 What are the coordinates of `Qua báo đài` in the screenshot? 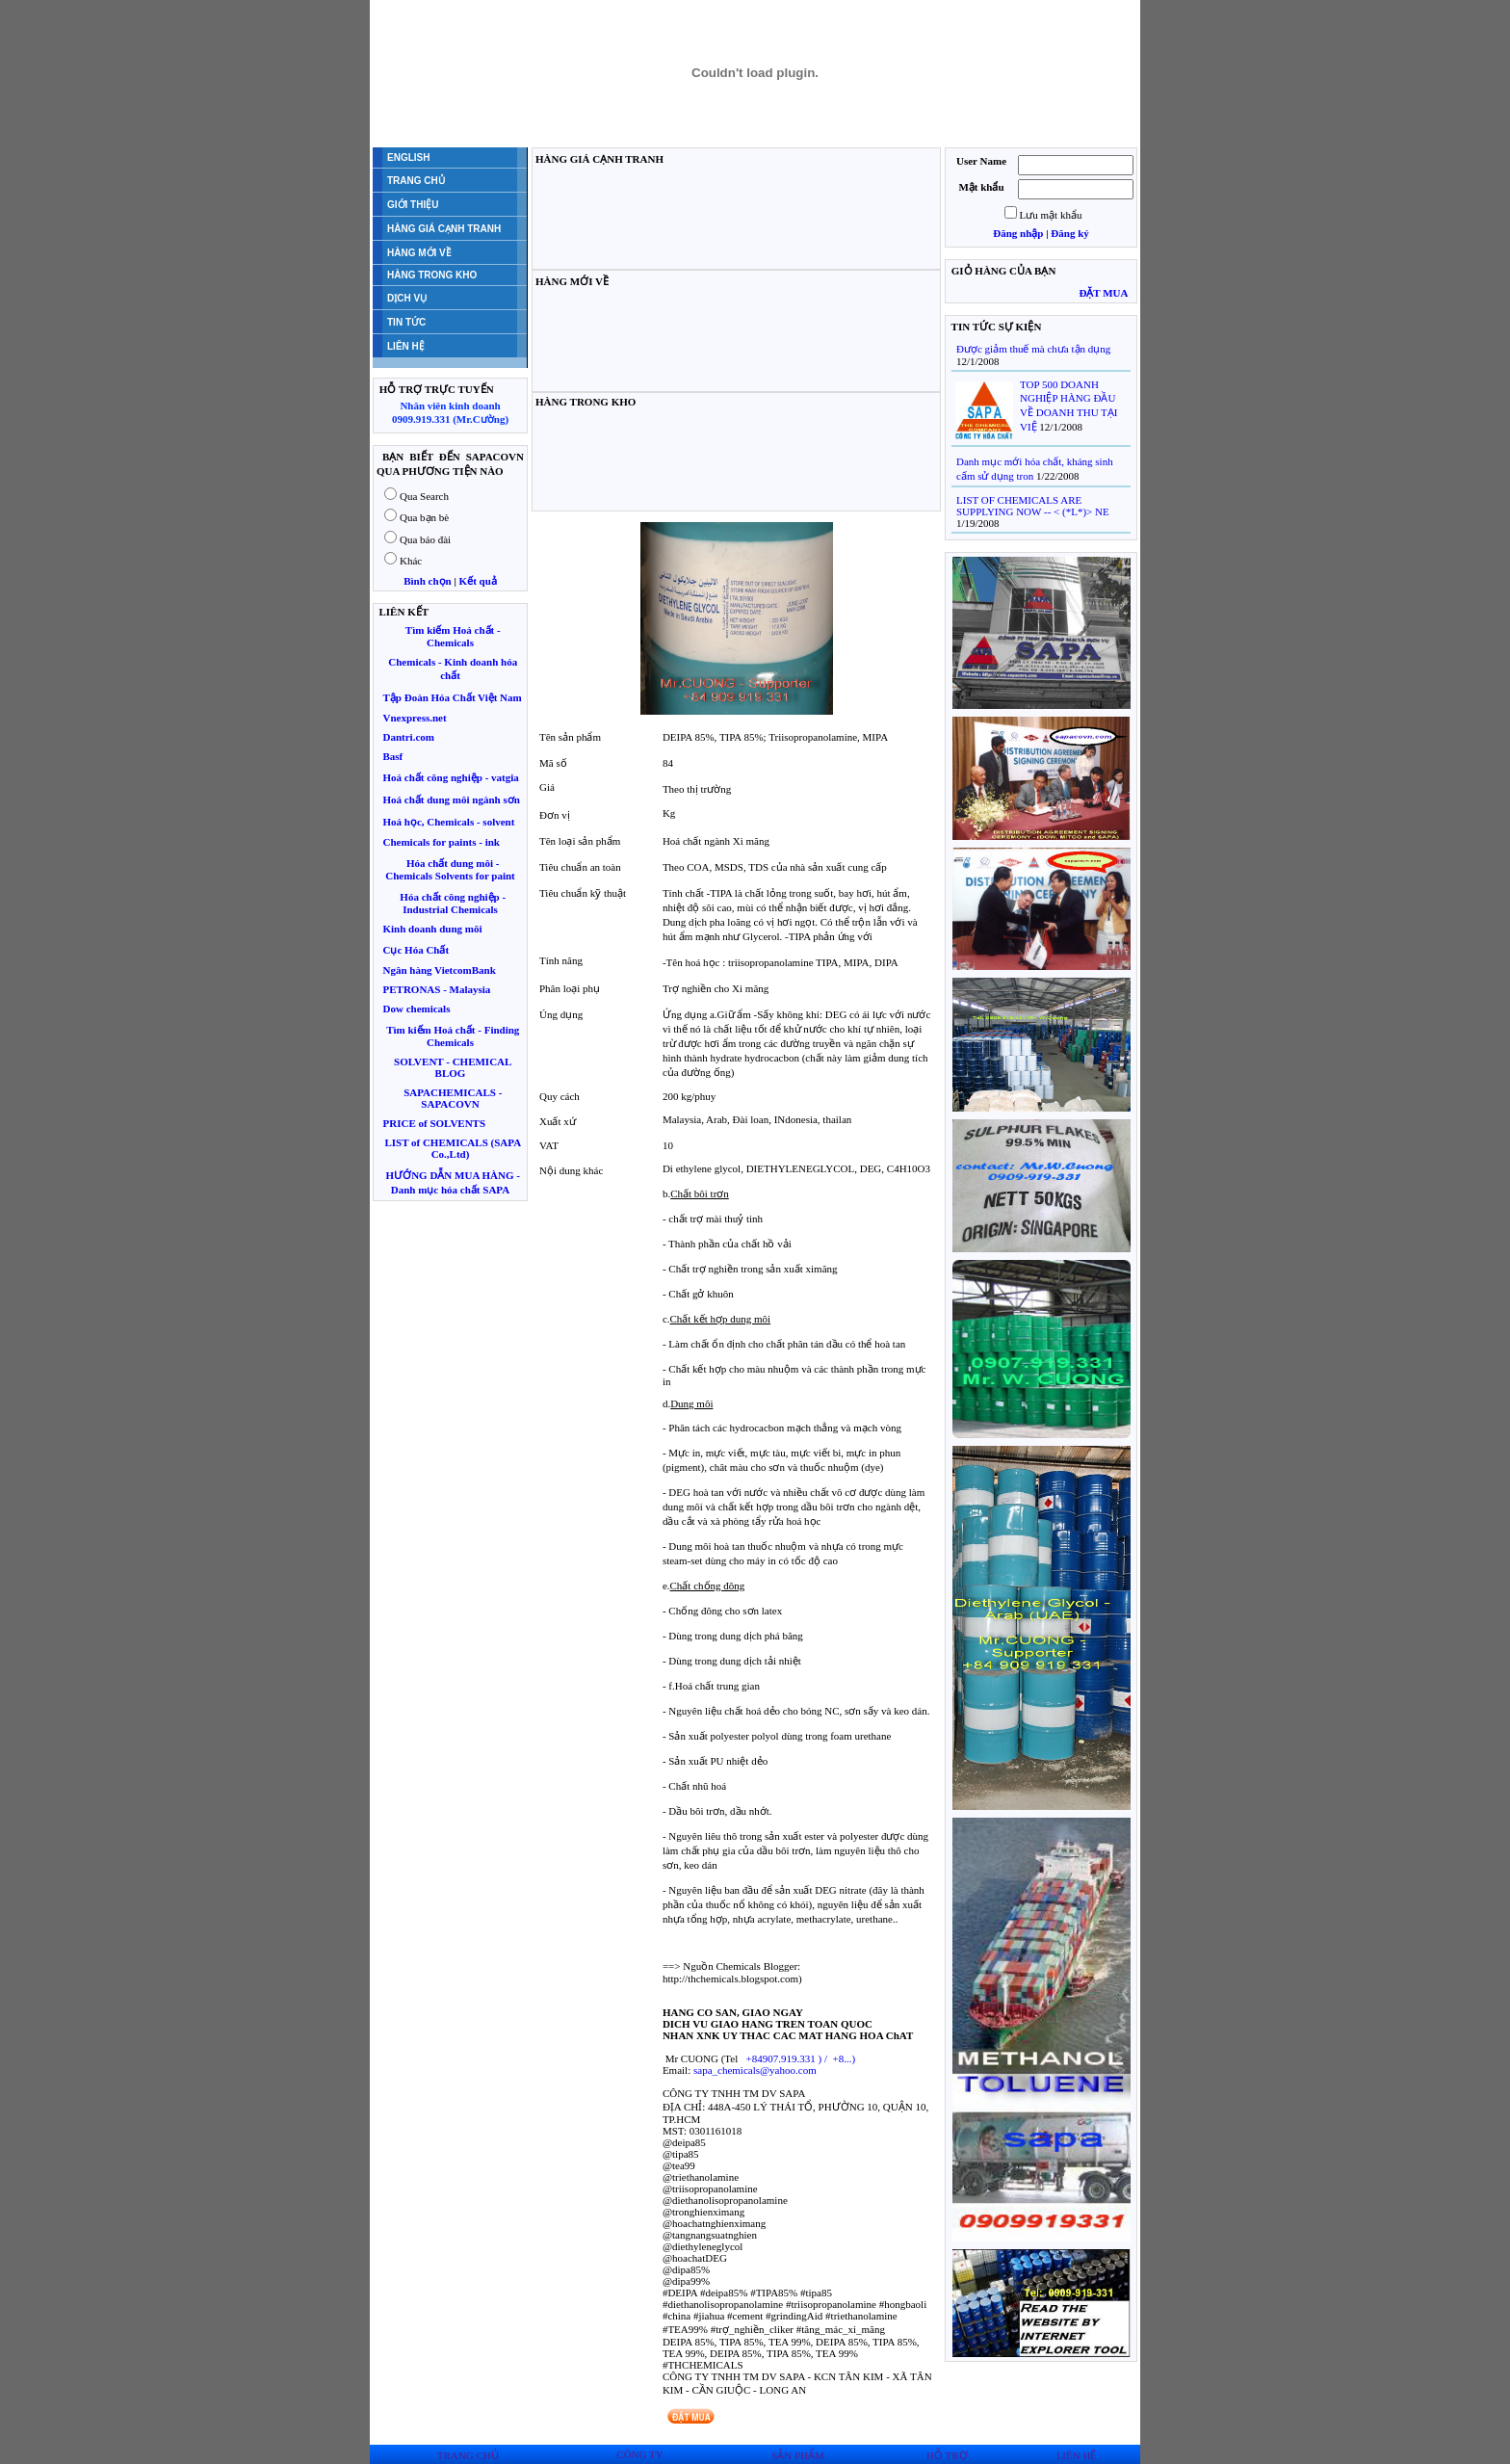 It's located at (425, 539).